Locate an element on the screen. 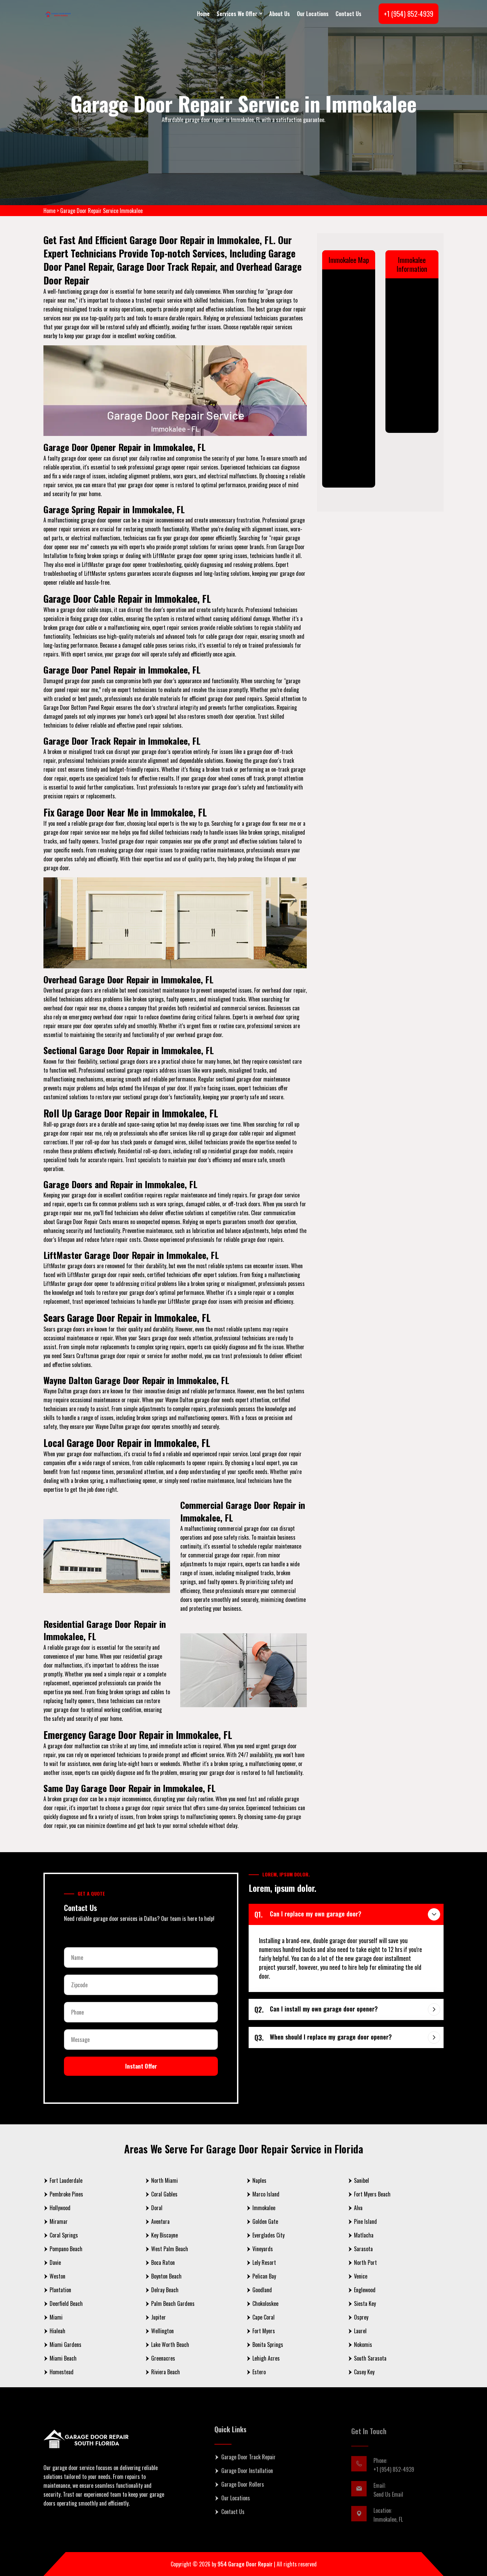 Image resolution: width=487 pixels, height=2576 pixels. North Port is located at coordinates (365, 2262).